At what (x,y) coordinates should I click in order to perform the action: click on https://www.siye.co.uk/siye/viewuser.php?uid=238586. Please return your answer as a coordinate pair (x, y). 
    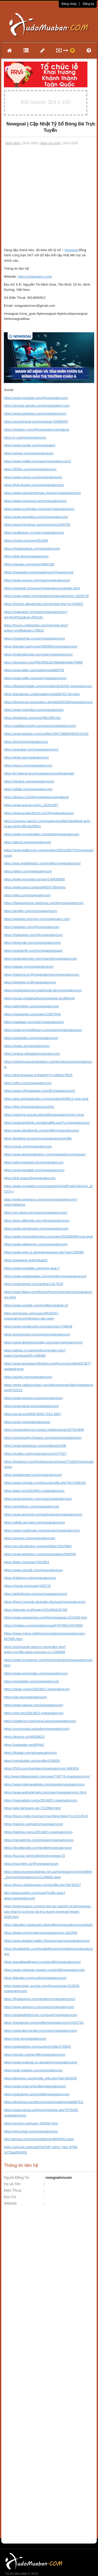
    Looking at the image, I should click on (44, 1252).